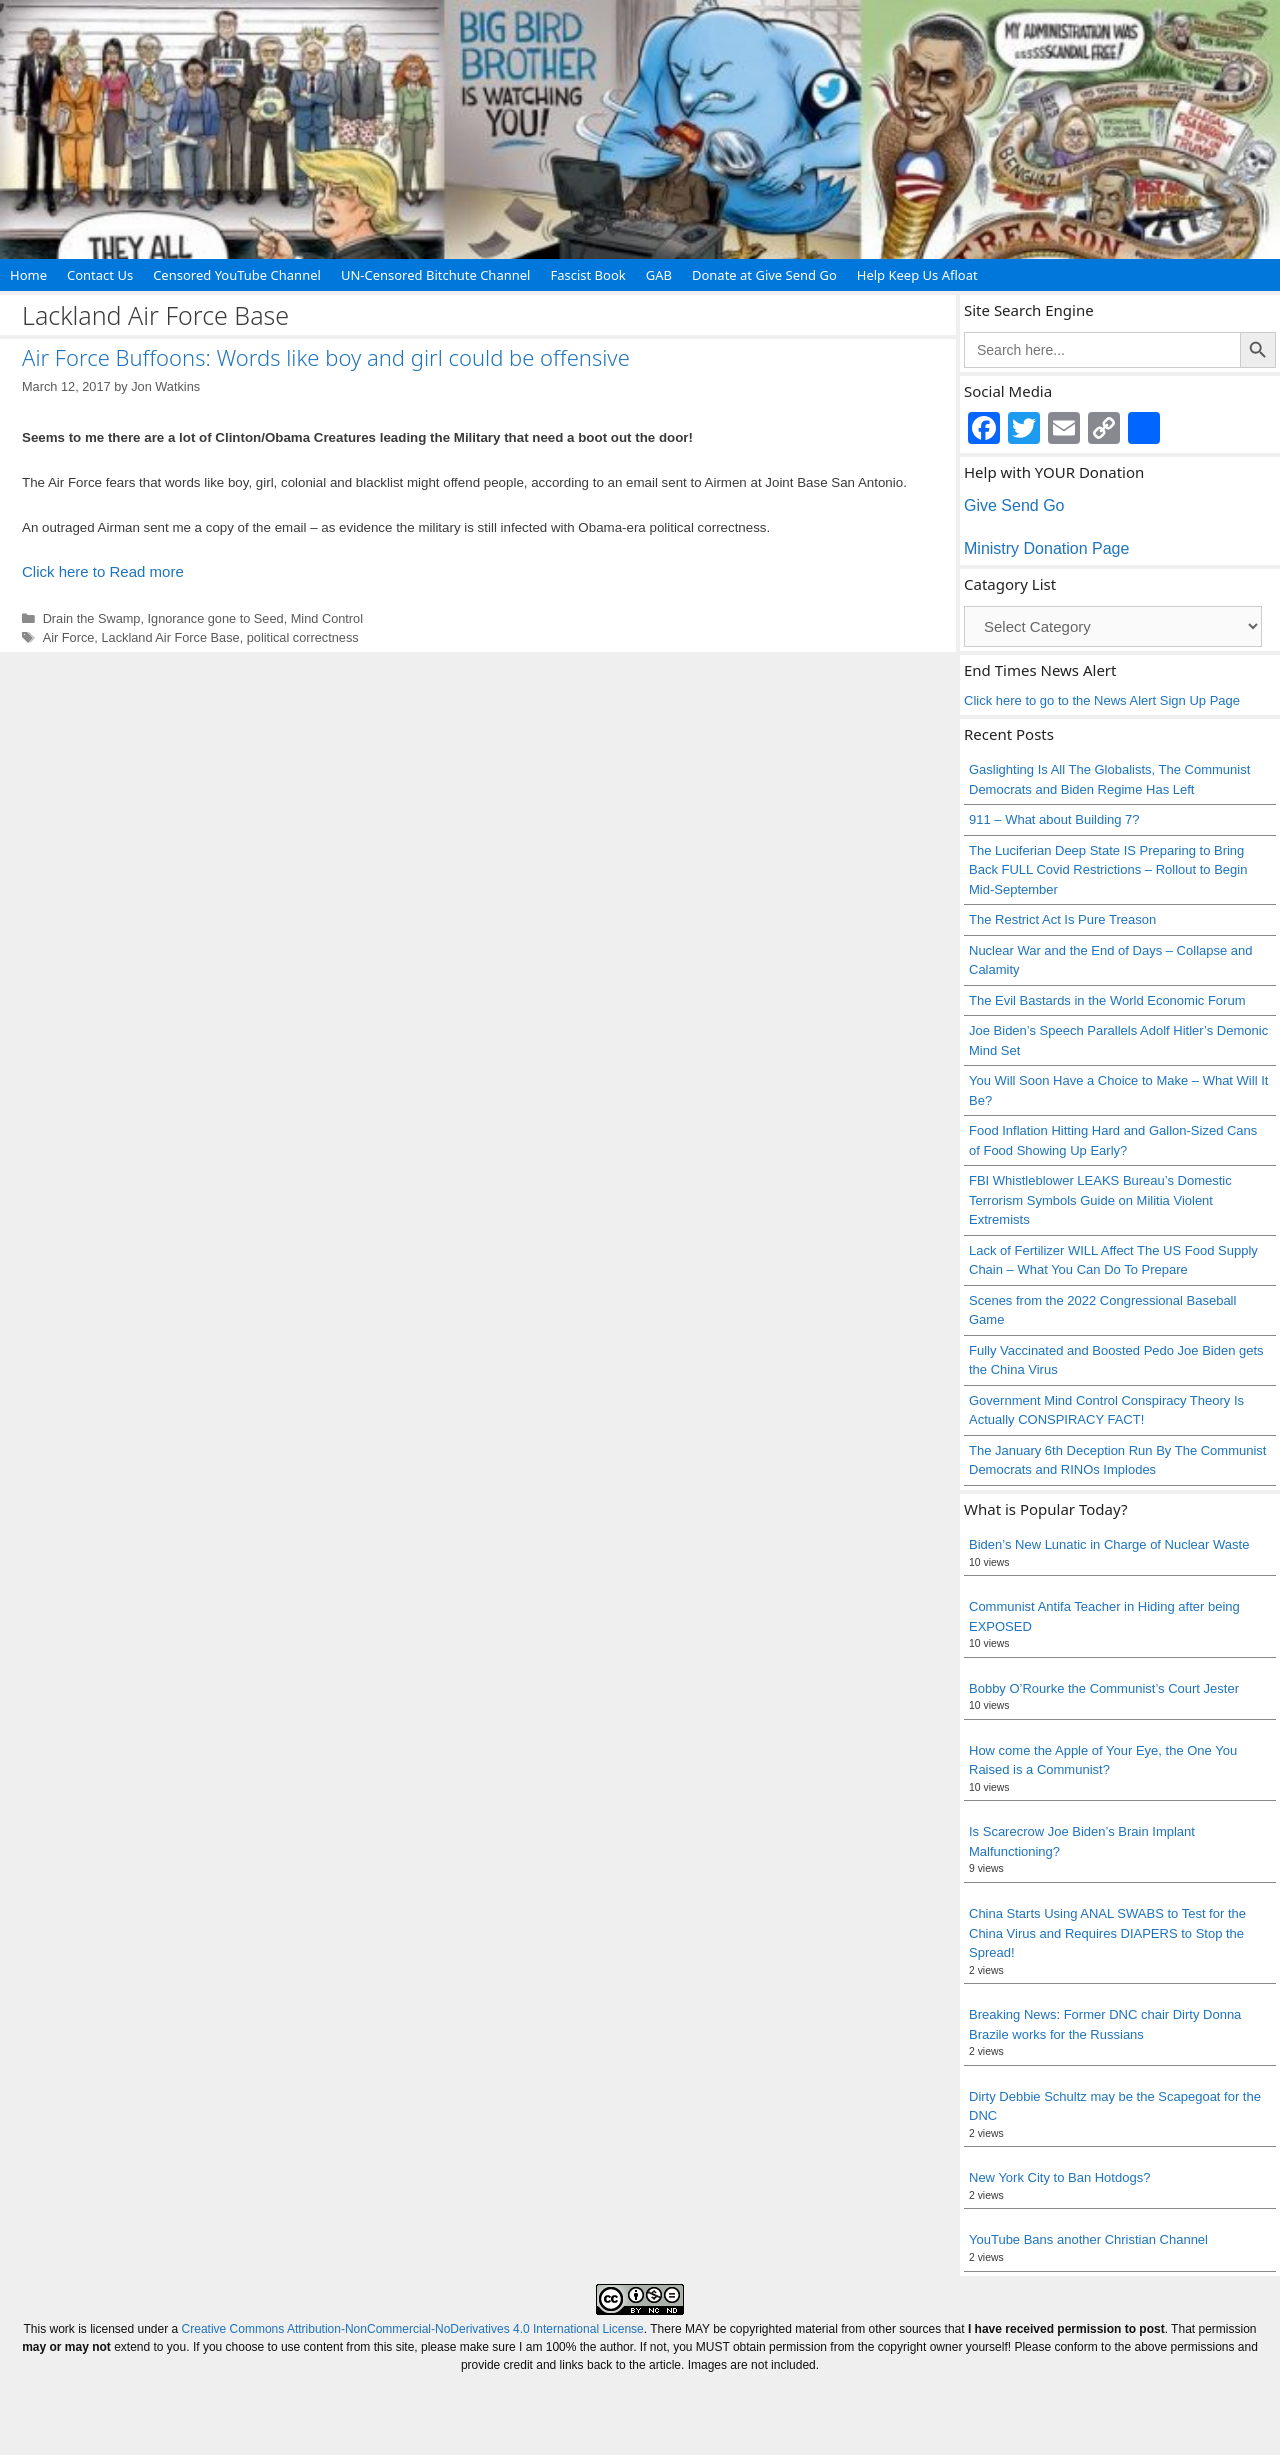 The height and width of the screenshot is (2455, 1280). What do you see at coordinates (103, 571) in the screenshot?
I see `Click here to Read more [Read more about Air Force Buffoons: Words like boy and girl could be offensive]` at bounding box center [103, 571].